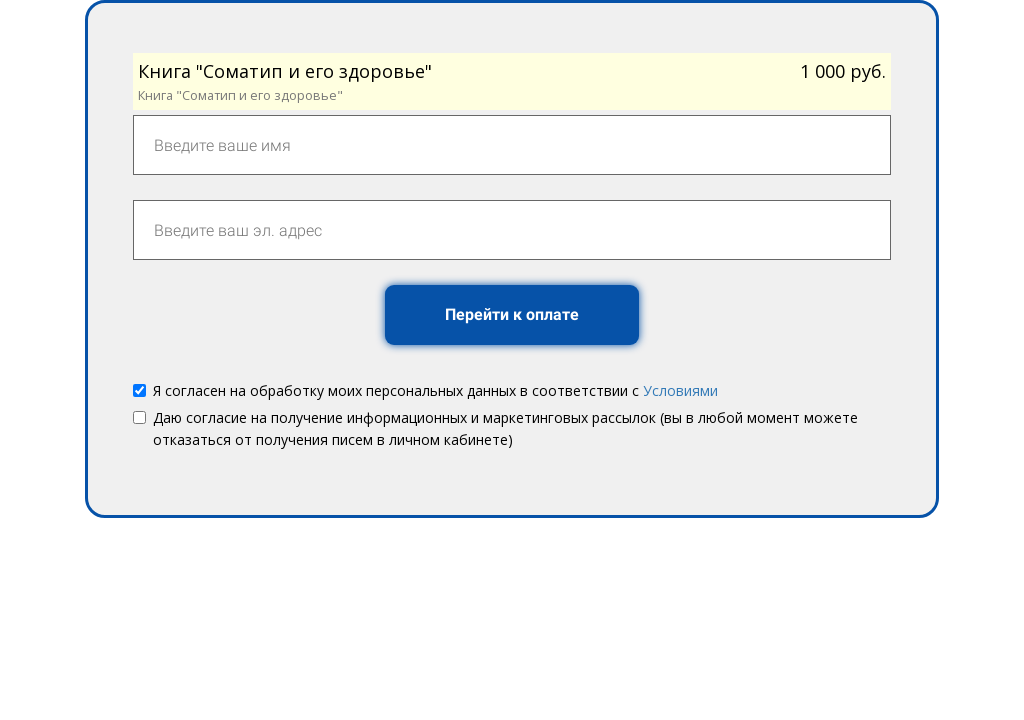 This screenshot has height=720, width=1024. Describe the element at coordinates (680, 390) in the screenshot. I see `Условиями` at that location.